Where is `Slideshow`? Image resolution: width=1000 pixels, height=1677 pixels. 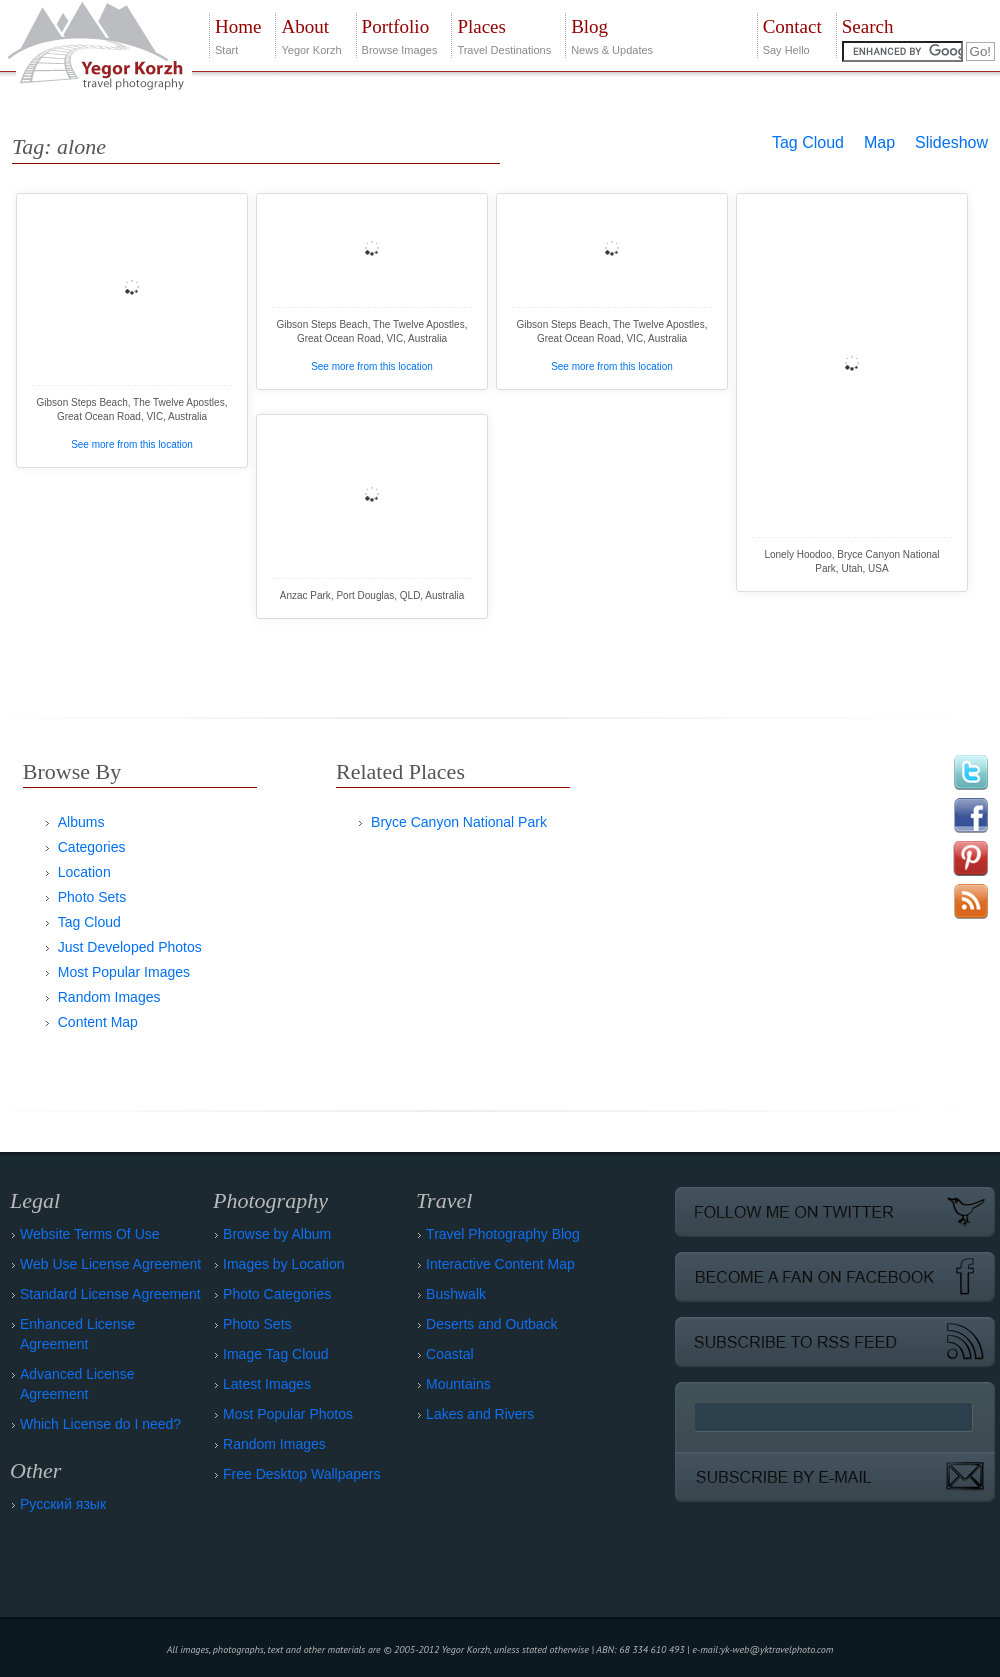 Slideshow is located at coordinates (951, 142).